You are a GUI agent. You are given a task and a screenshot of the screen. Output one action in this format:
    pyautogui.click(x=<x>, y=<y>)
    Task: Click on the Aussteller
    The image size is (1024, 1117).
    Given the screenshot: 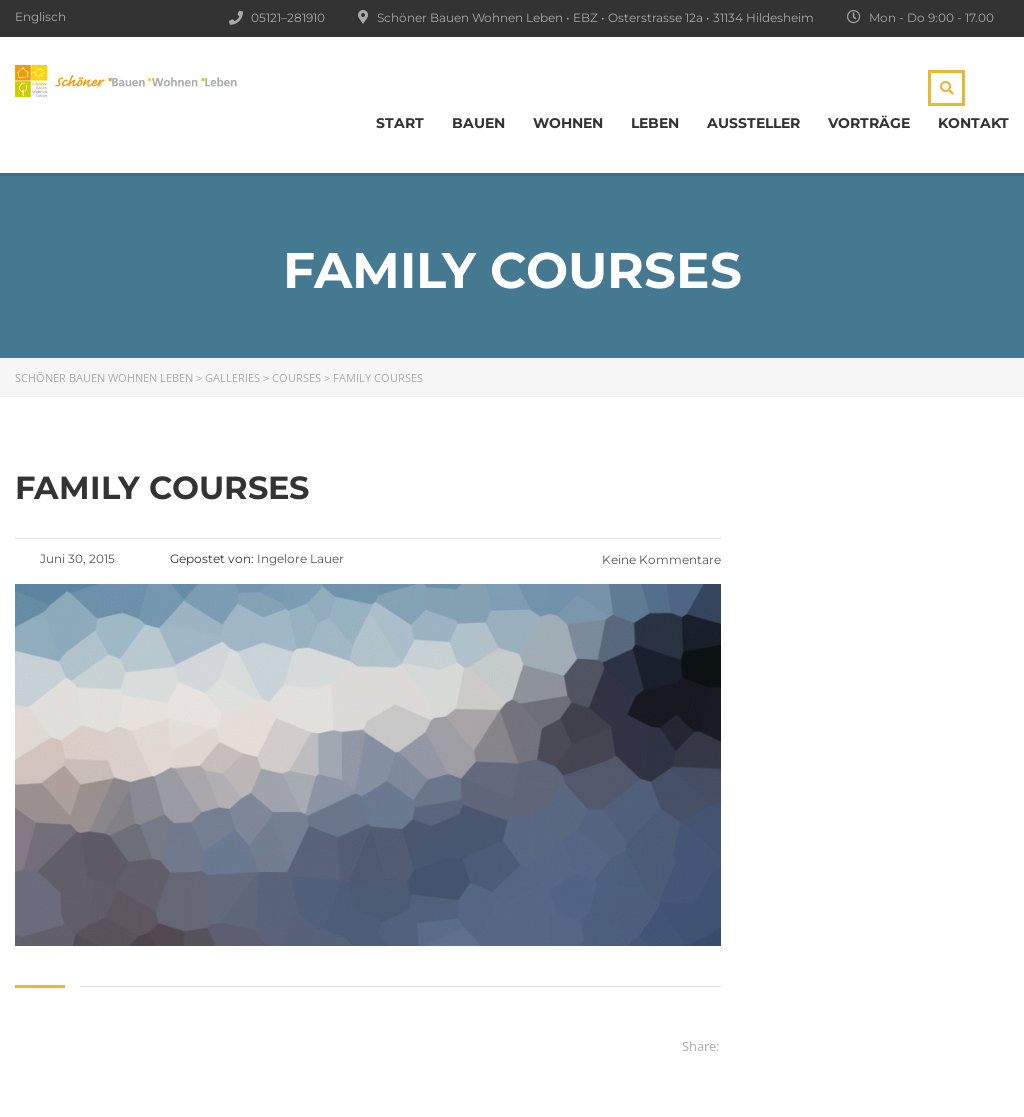 What is the action you would take?
    pyautogui.click(x=753, y=123)
    